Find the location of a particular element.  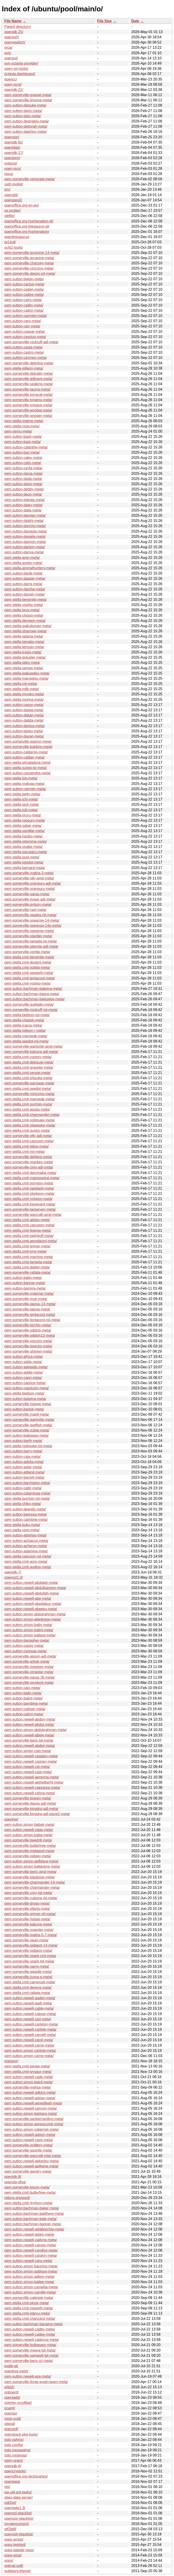

oem-somerville-hoppip-meta/ is located at coordinates (27, 1404).